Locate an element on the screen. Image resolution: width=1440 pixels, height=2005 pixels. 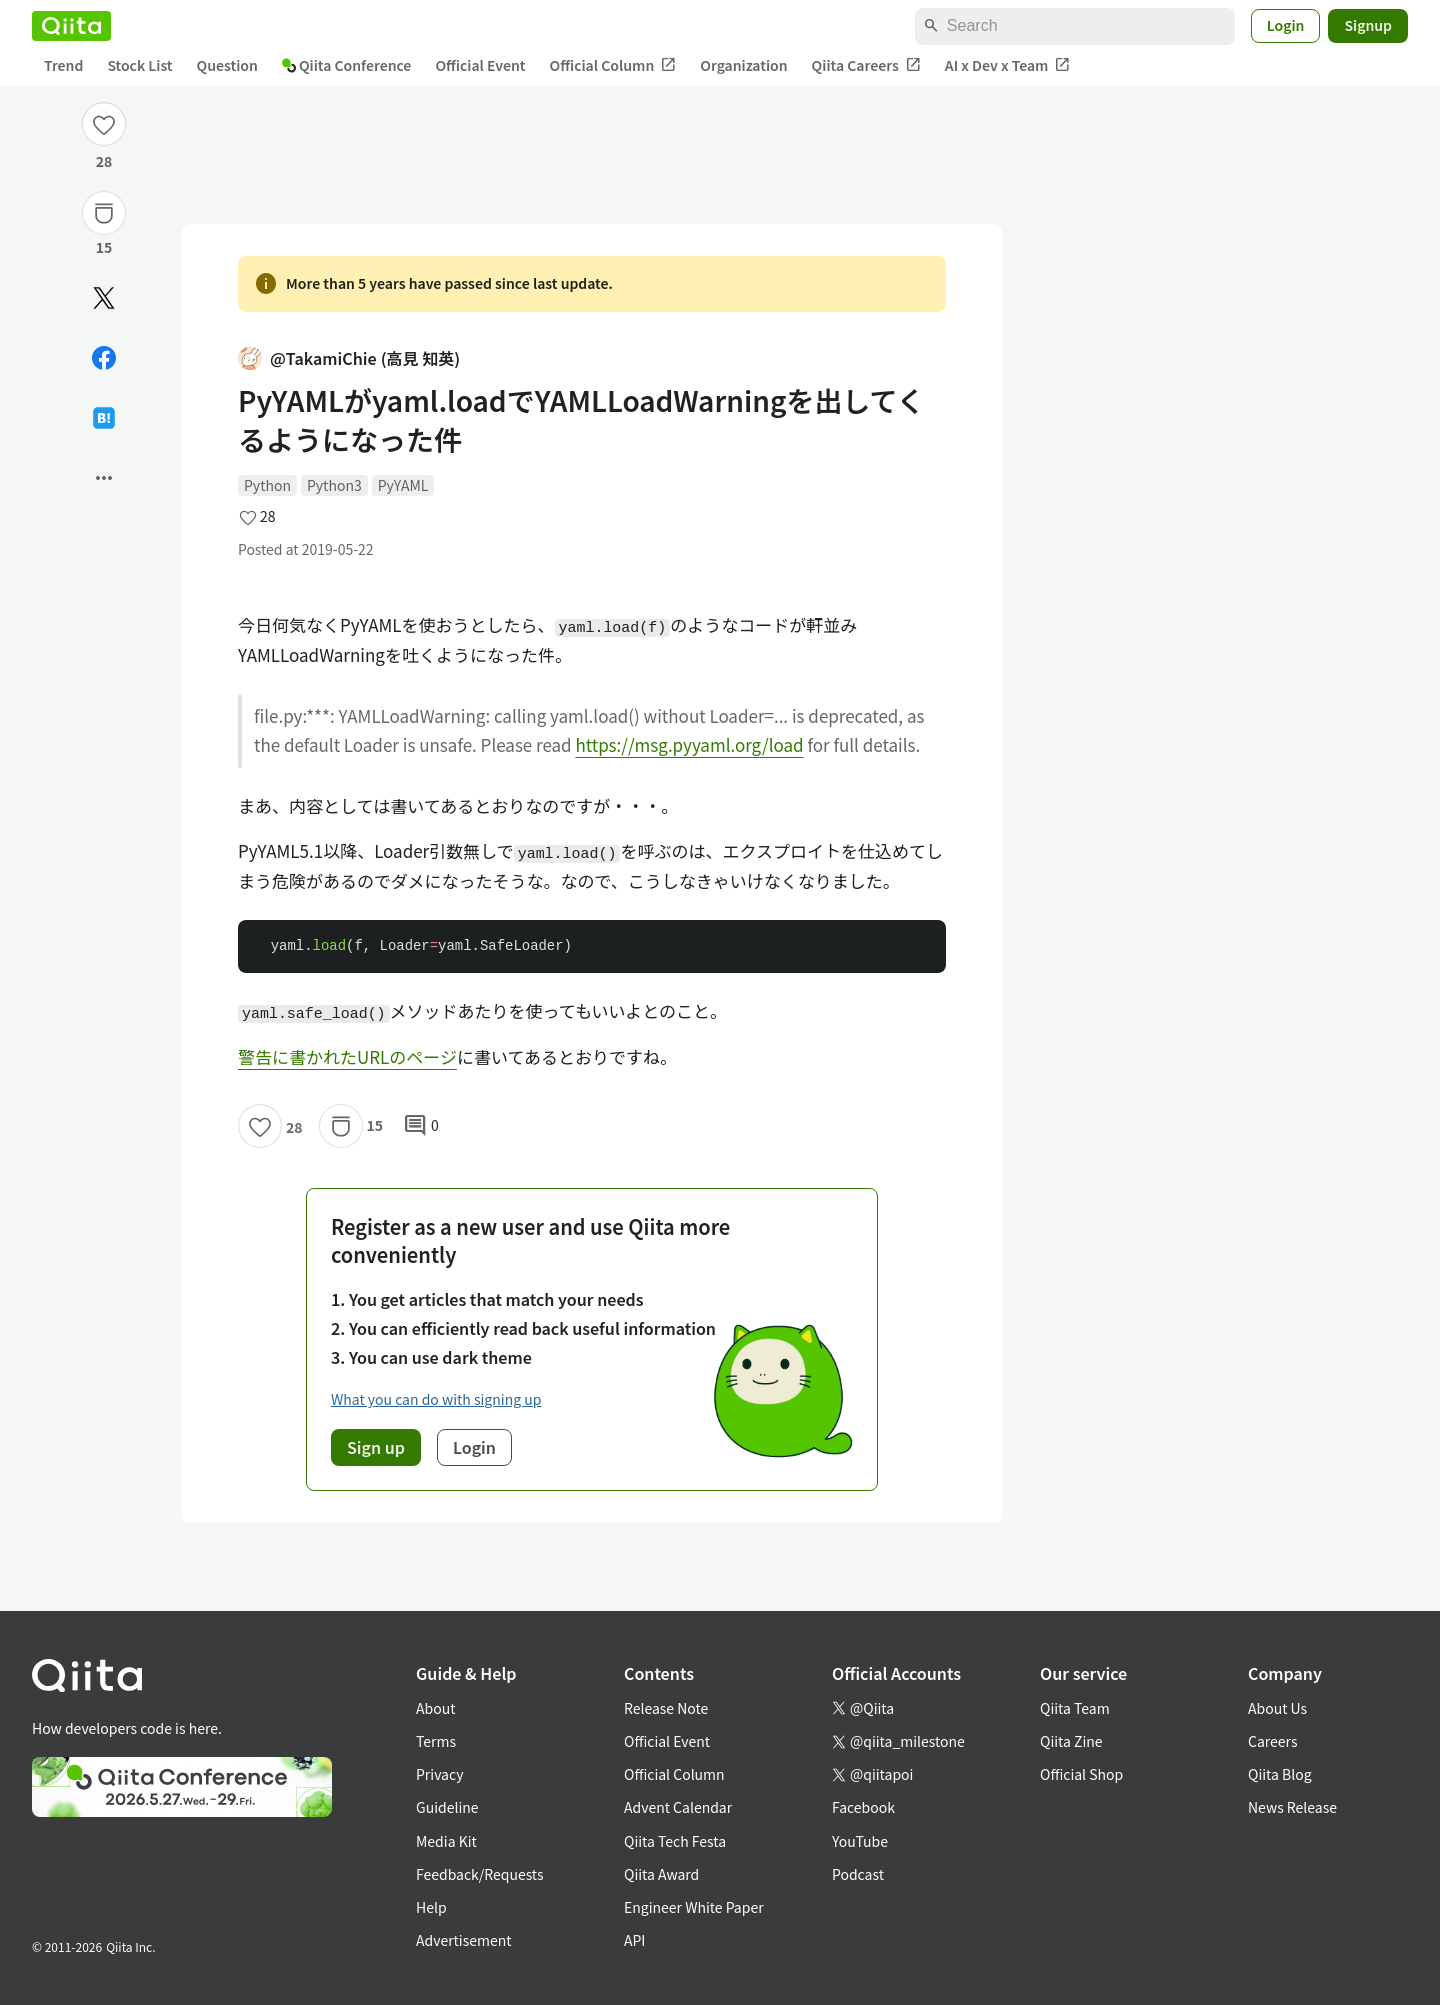
Qiita Careers is located at coordinates (866, 65).